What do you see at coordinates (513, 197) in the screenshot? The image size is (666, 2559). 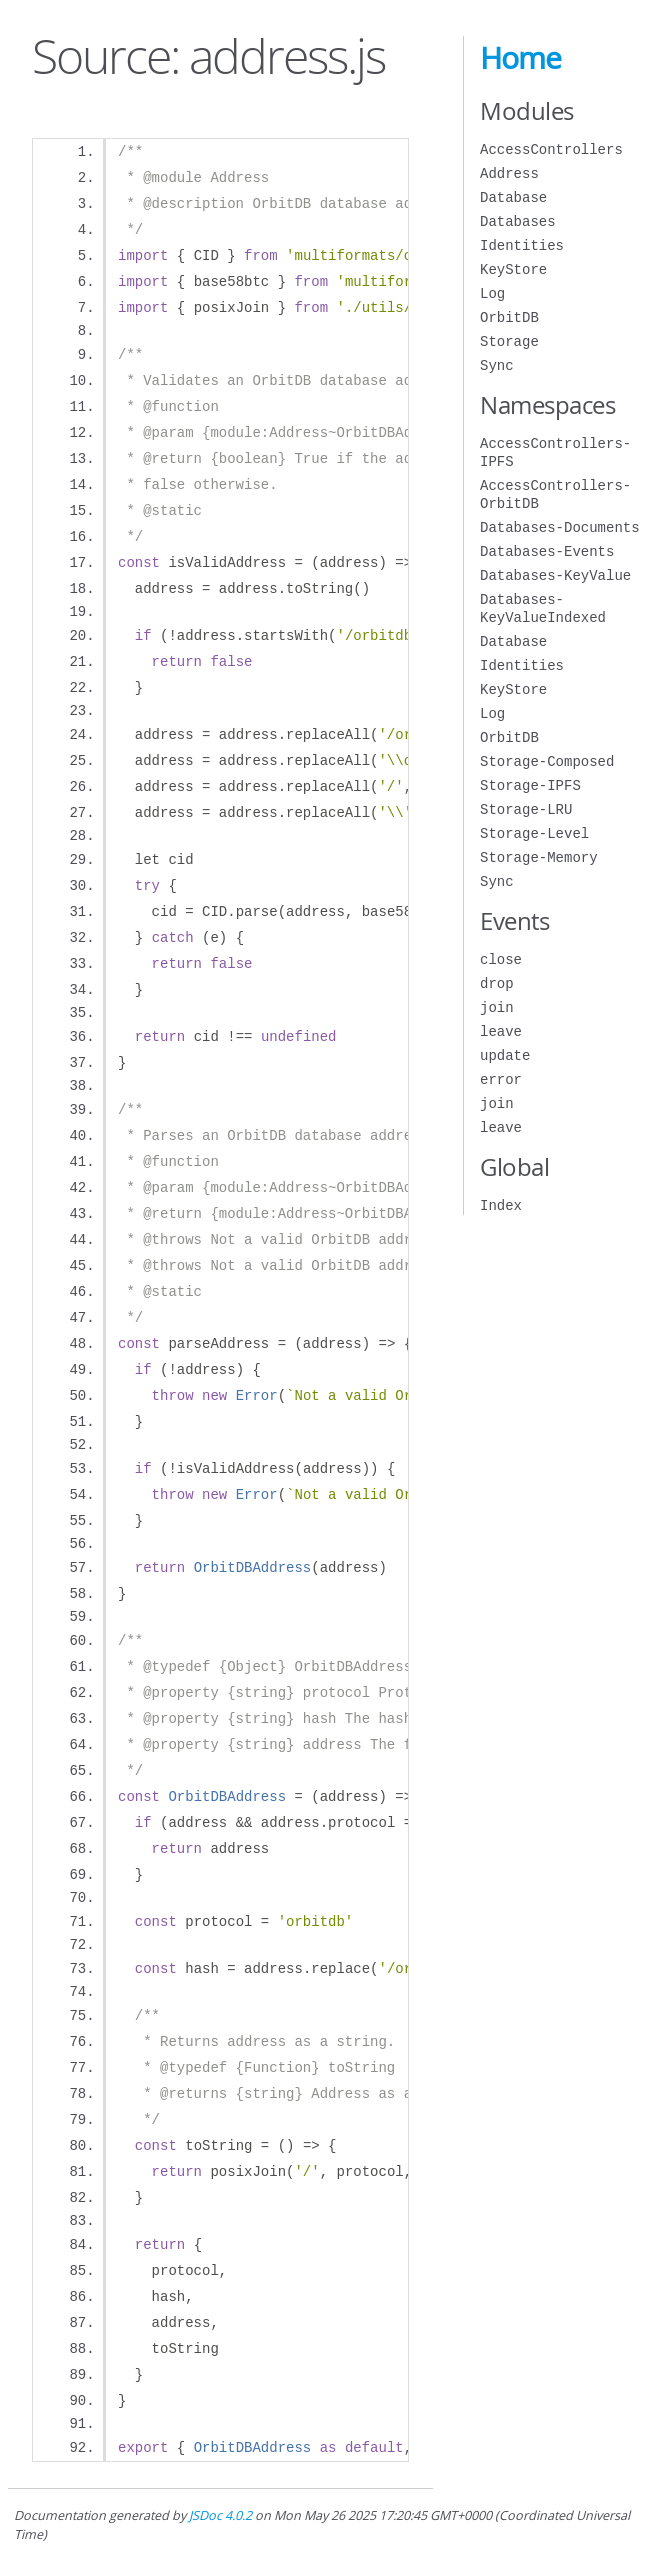 I see `Database` at bounding box center [513, 197].